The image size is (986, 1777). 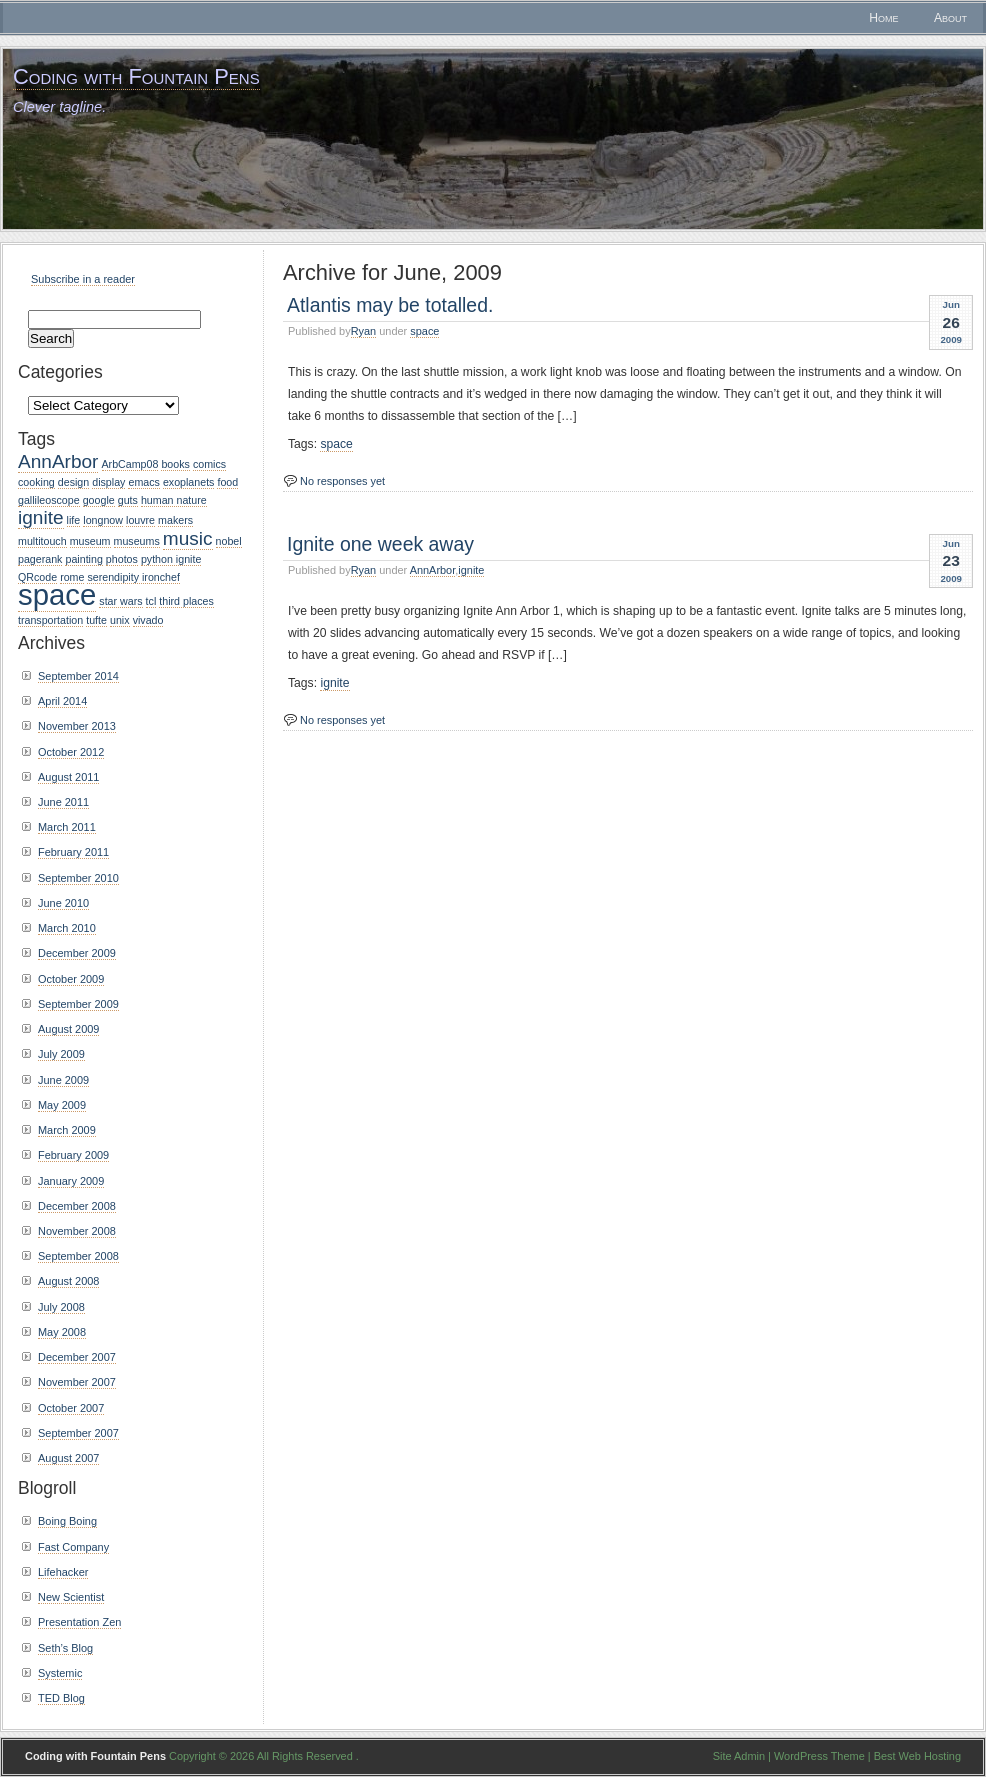 What do you see at coordinates (71, 1181) in the screenshot?
I see `January 2009` at bounding box center [71, 1181].